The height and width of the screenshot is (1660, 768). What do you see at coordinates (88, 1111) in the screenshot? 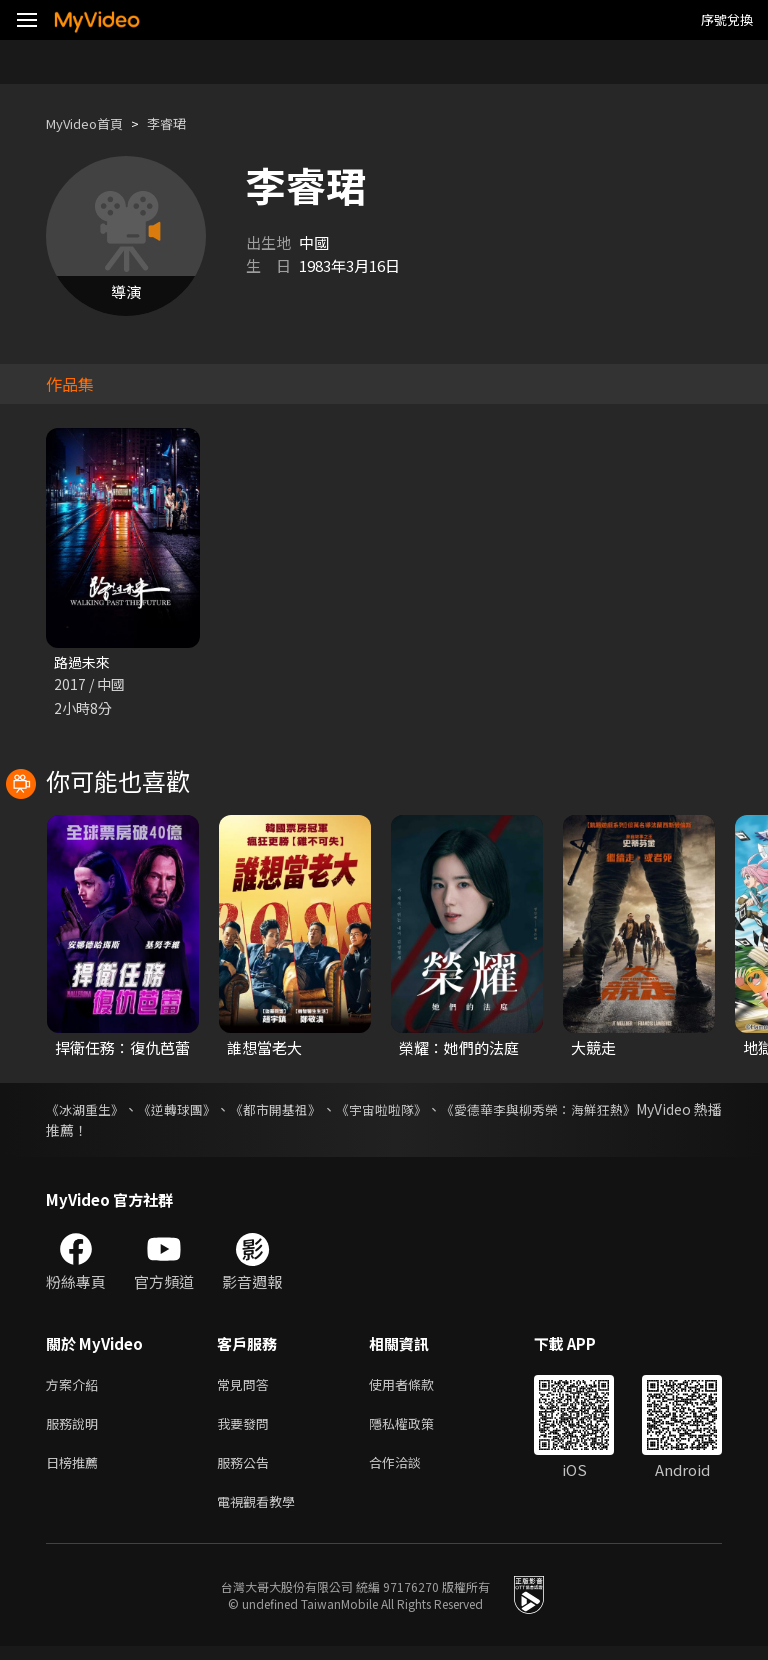
I see `《冰湖重生》` at bounding box center [88, 1111].